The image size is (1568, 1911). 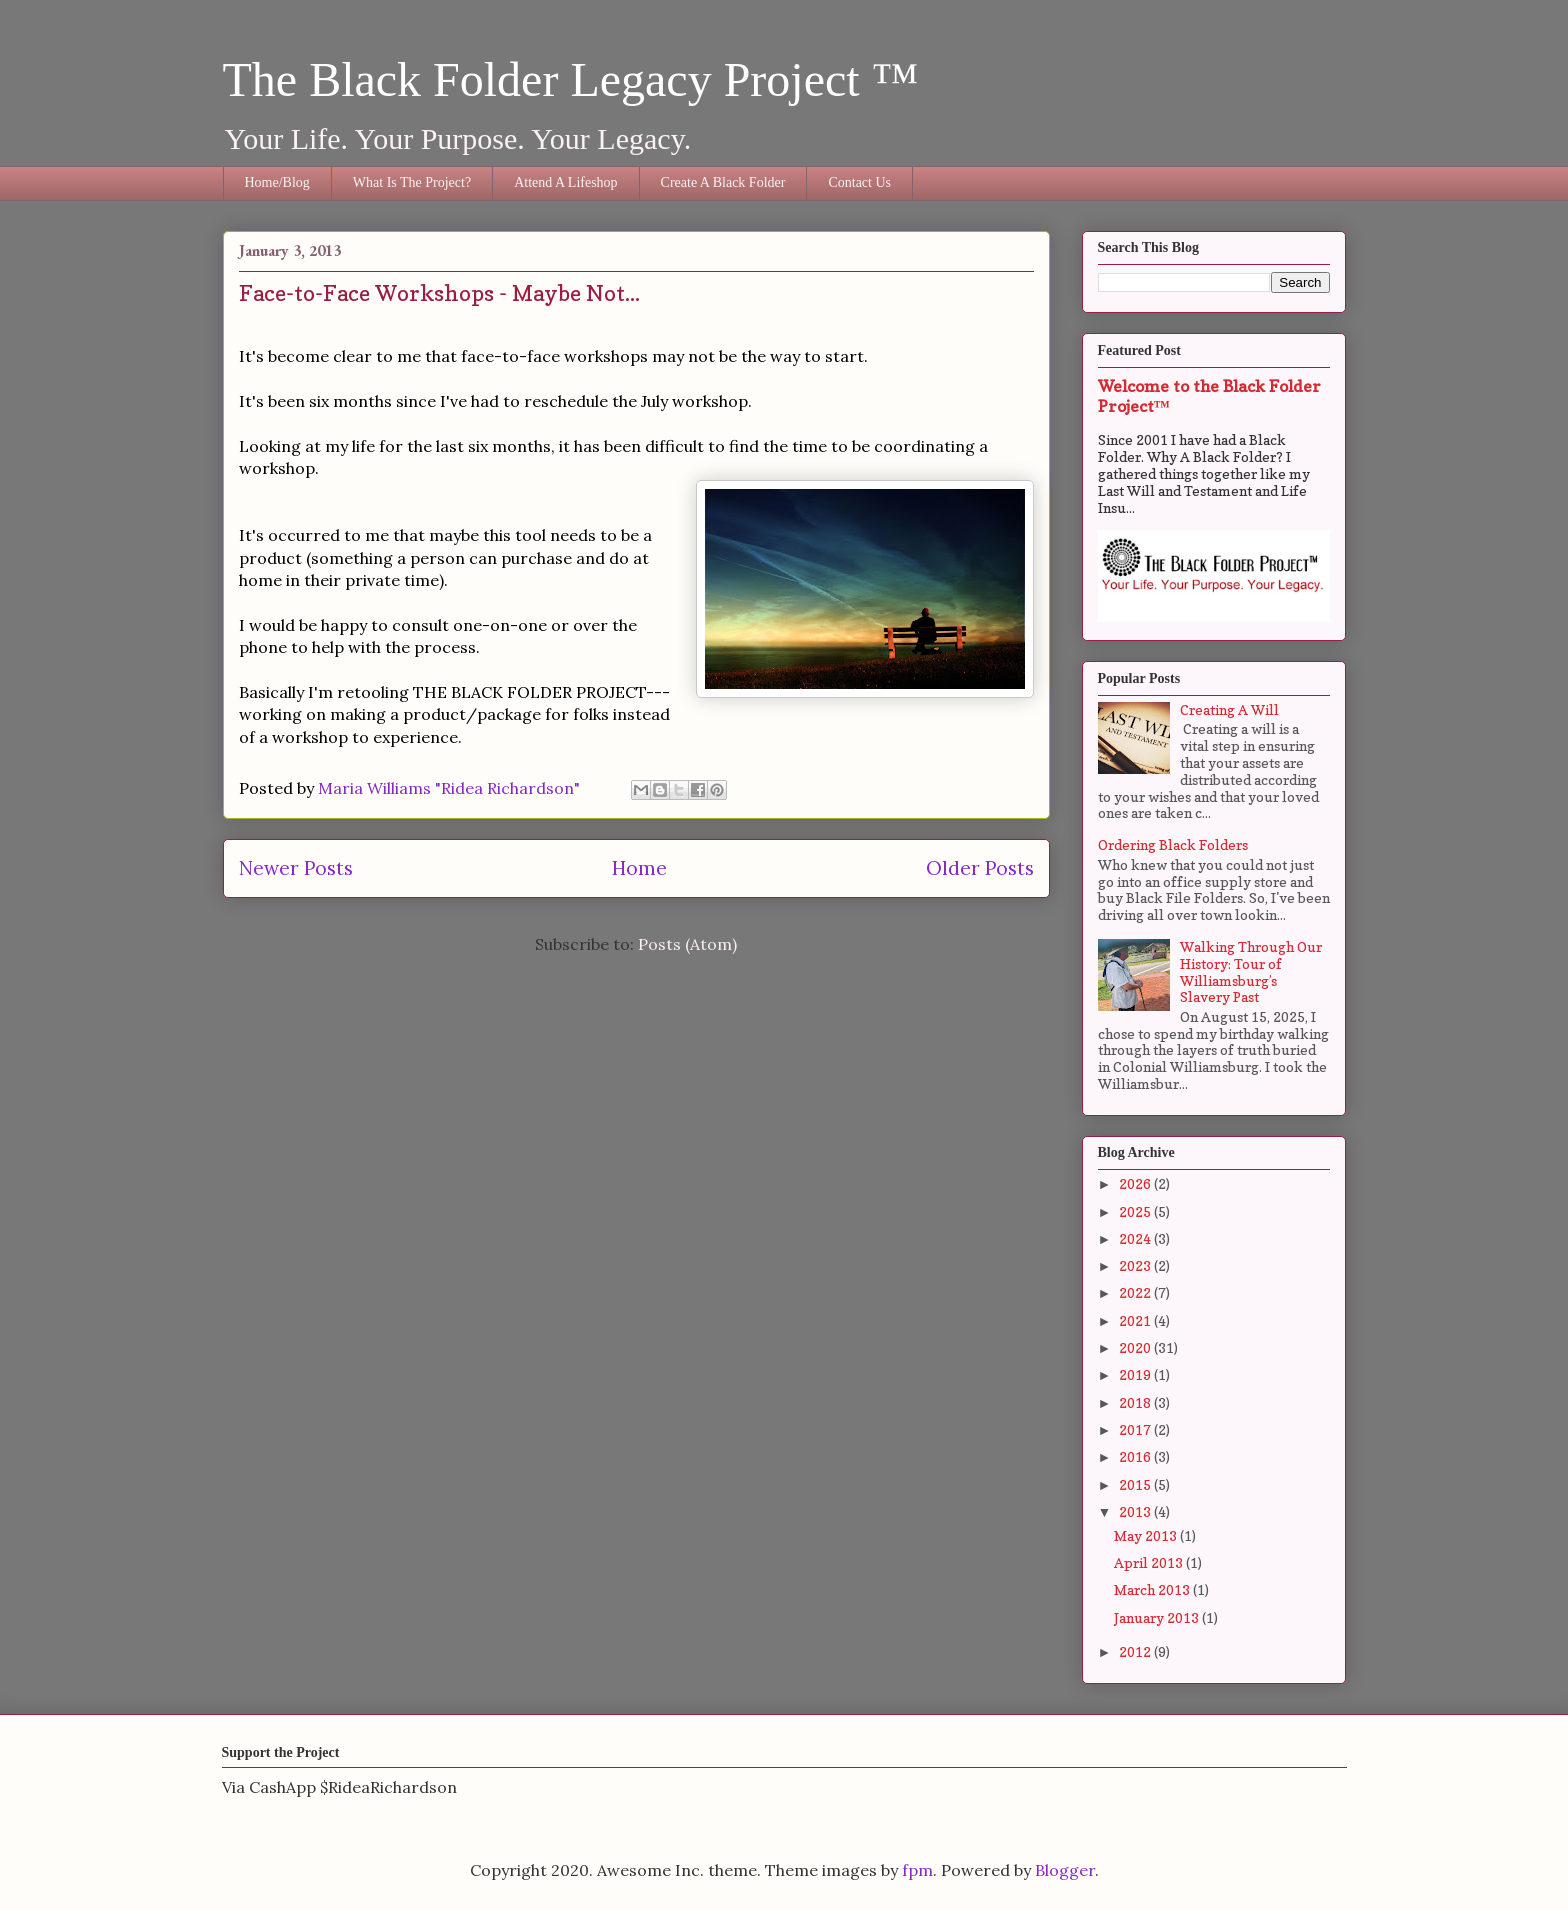 What do you see at coordinates (1065, 1870) in the screenshot?
I see `Blogger` at bounding box center [1065, 1870].